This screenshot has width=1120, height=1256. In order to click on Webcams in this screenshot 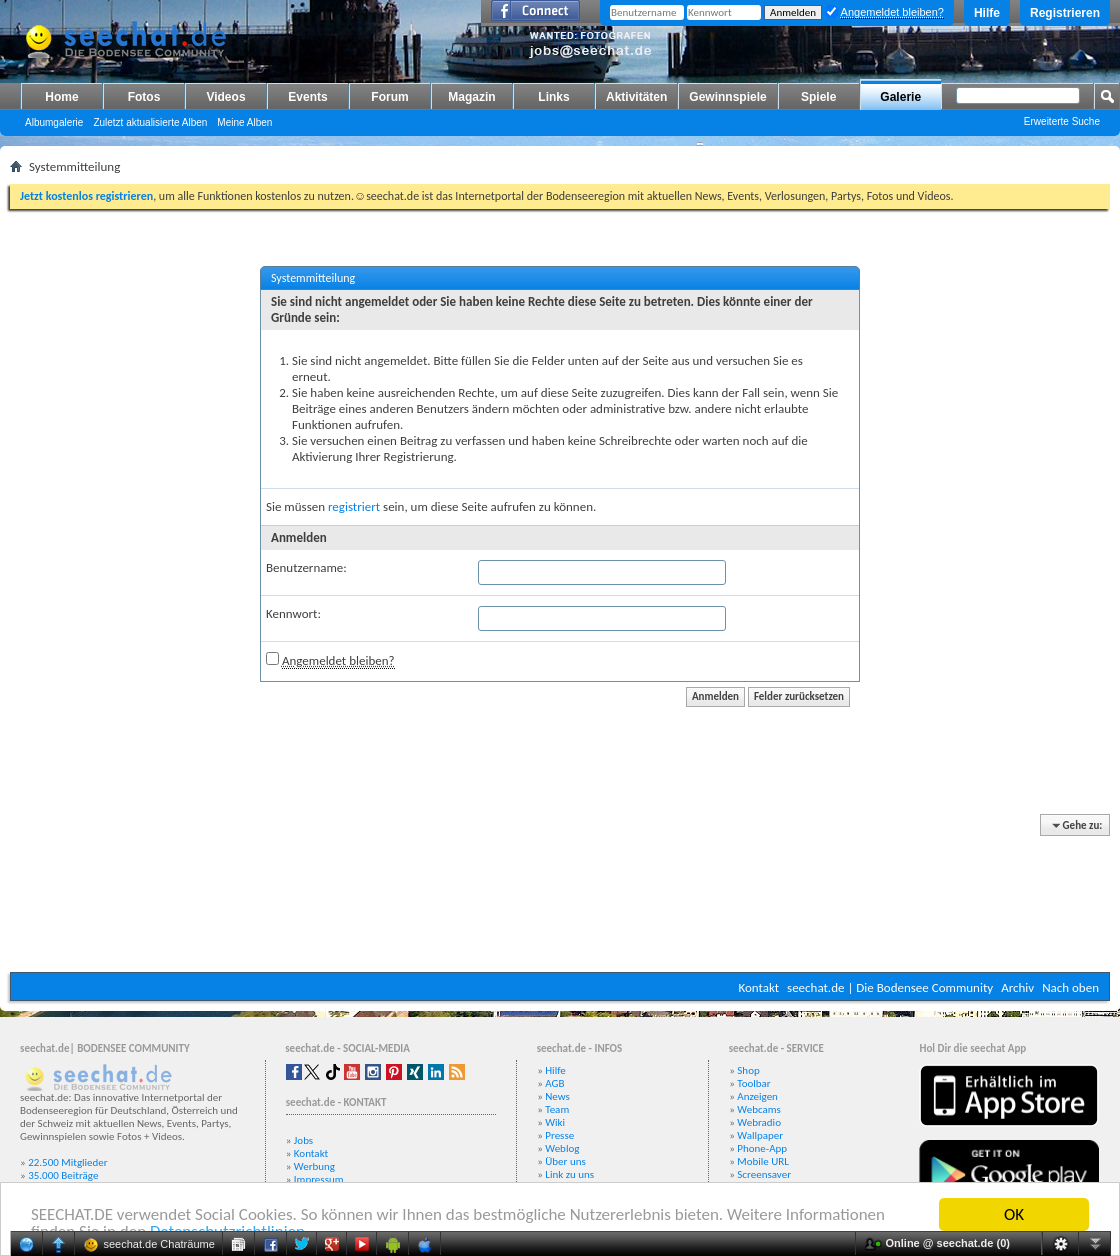, I will do `click(759, 1109)`.